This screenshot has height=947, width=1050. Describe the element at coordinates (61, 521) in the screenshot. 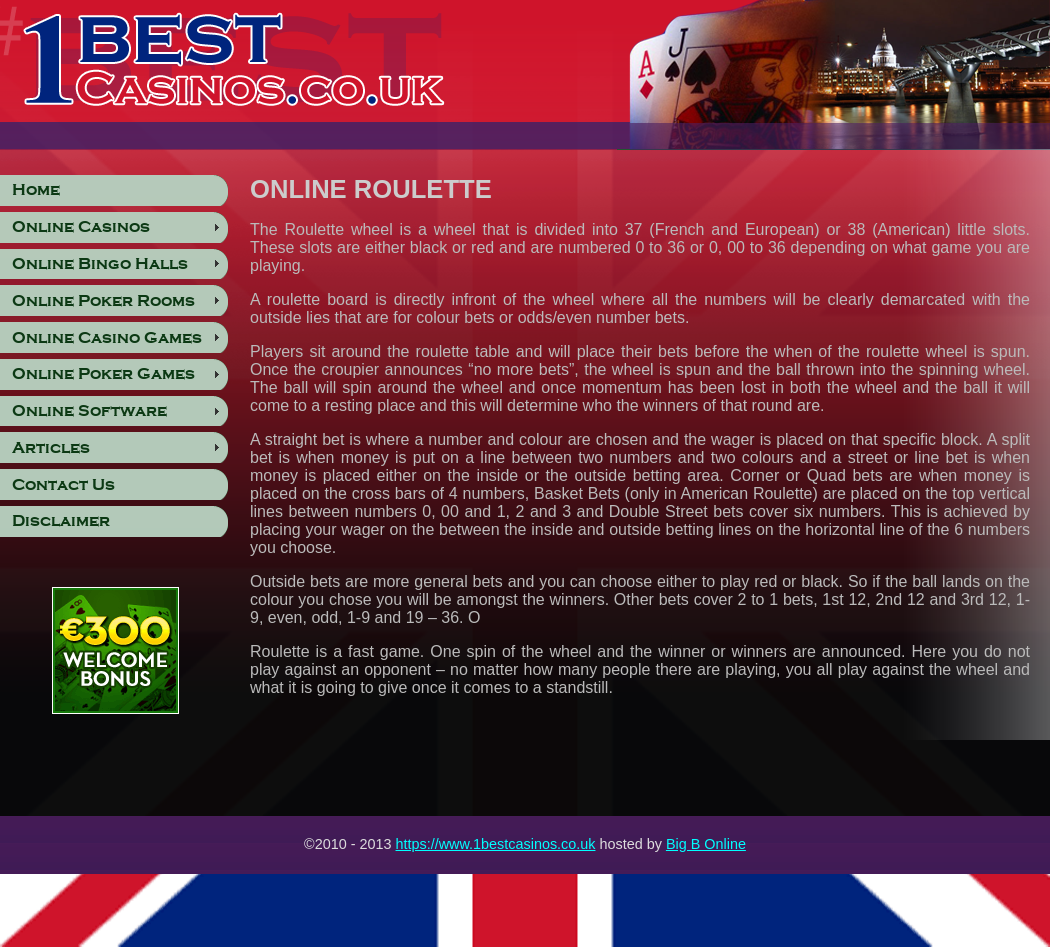

I see `Disclaimer` at that location.